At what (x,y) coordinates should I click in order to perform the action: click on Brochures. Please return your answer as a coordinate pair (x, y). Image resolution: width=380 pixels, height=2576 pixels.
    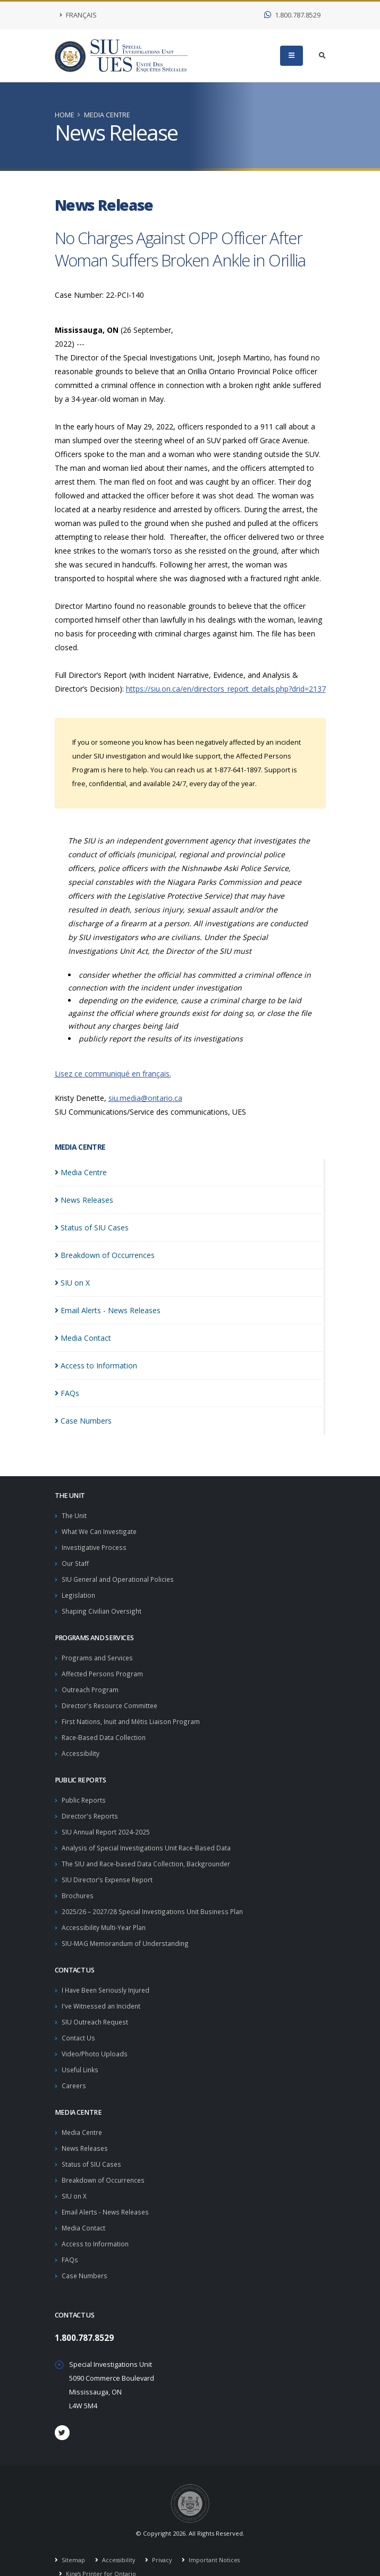
    Looking at the image, I should click on (78, 1884).